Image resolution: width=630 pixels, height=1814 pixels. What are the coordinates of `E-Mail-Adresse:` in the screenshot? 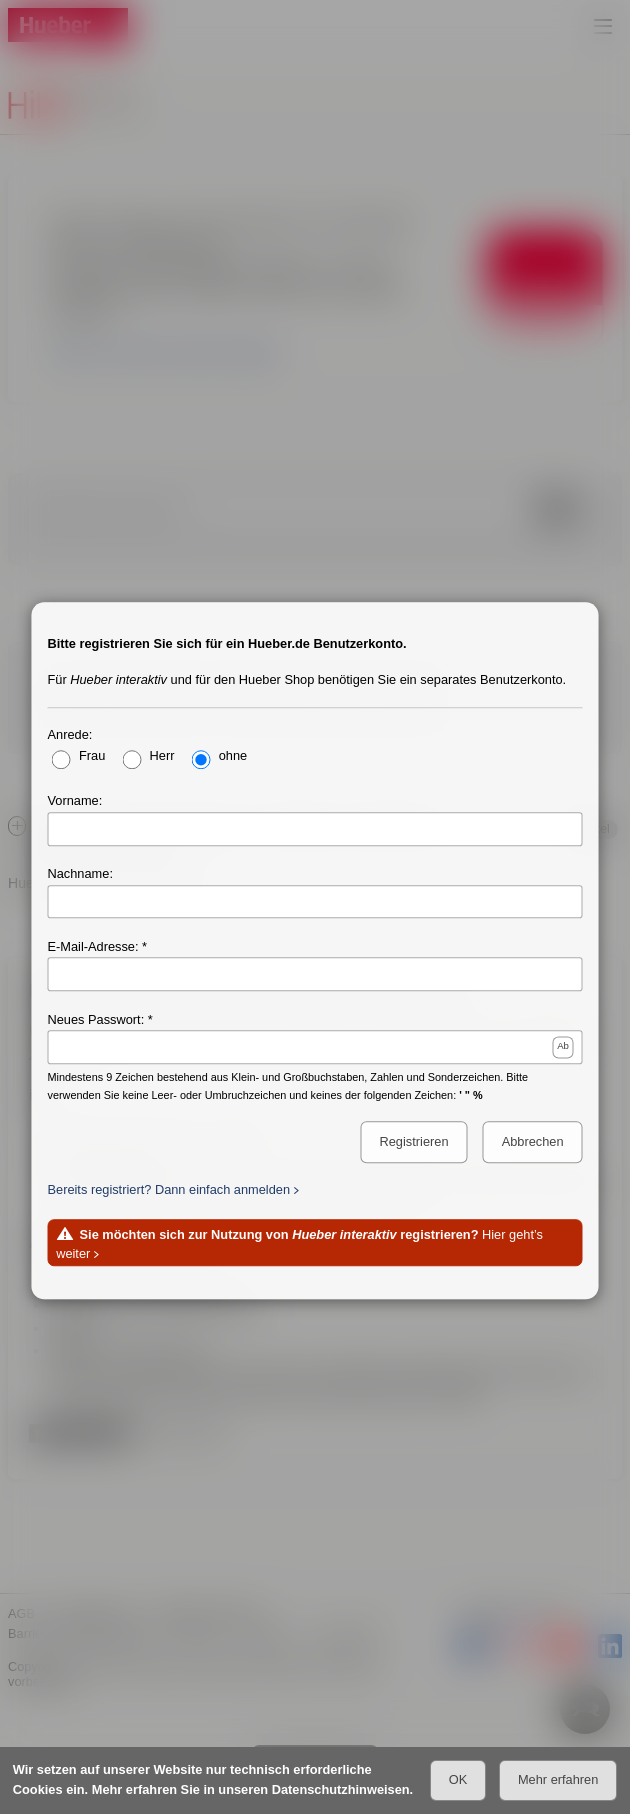 It's located at (93, 946).